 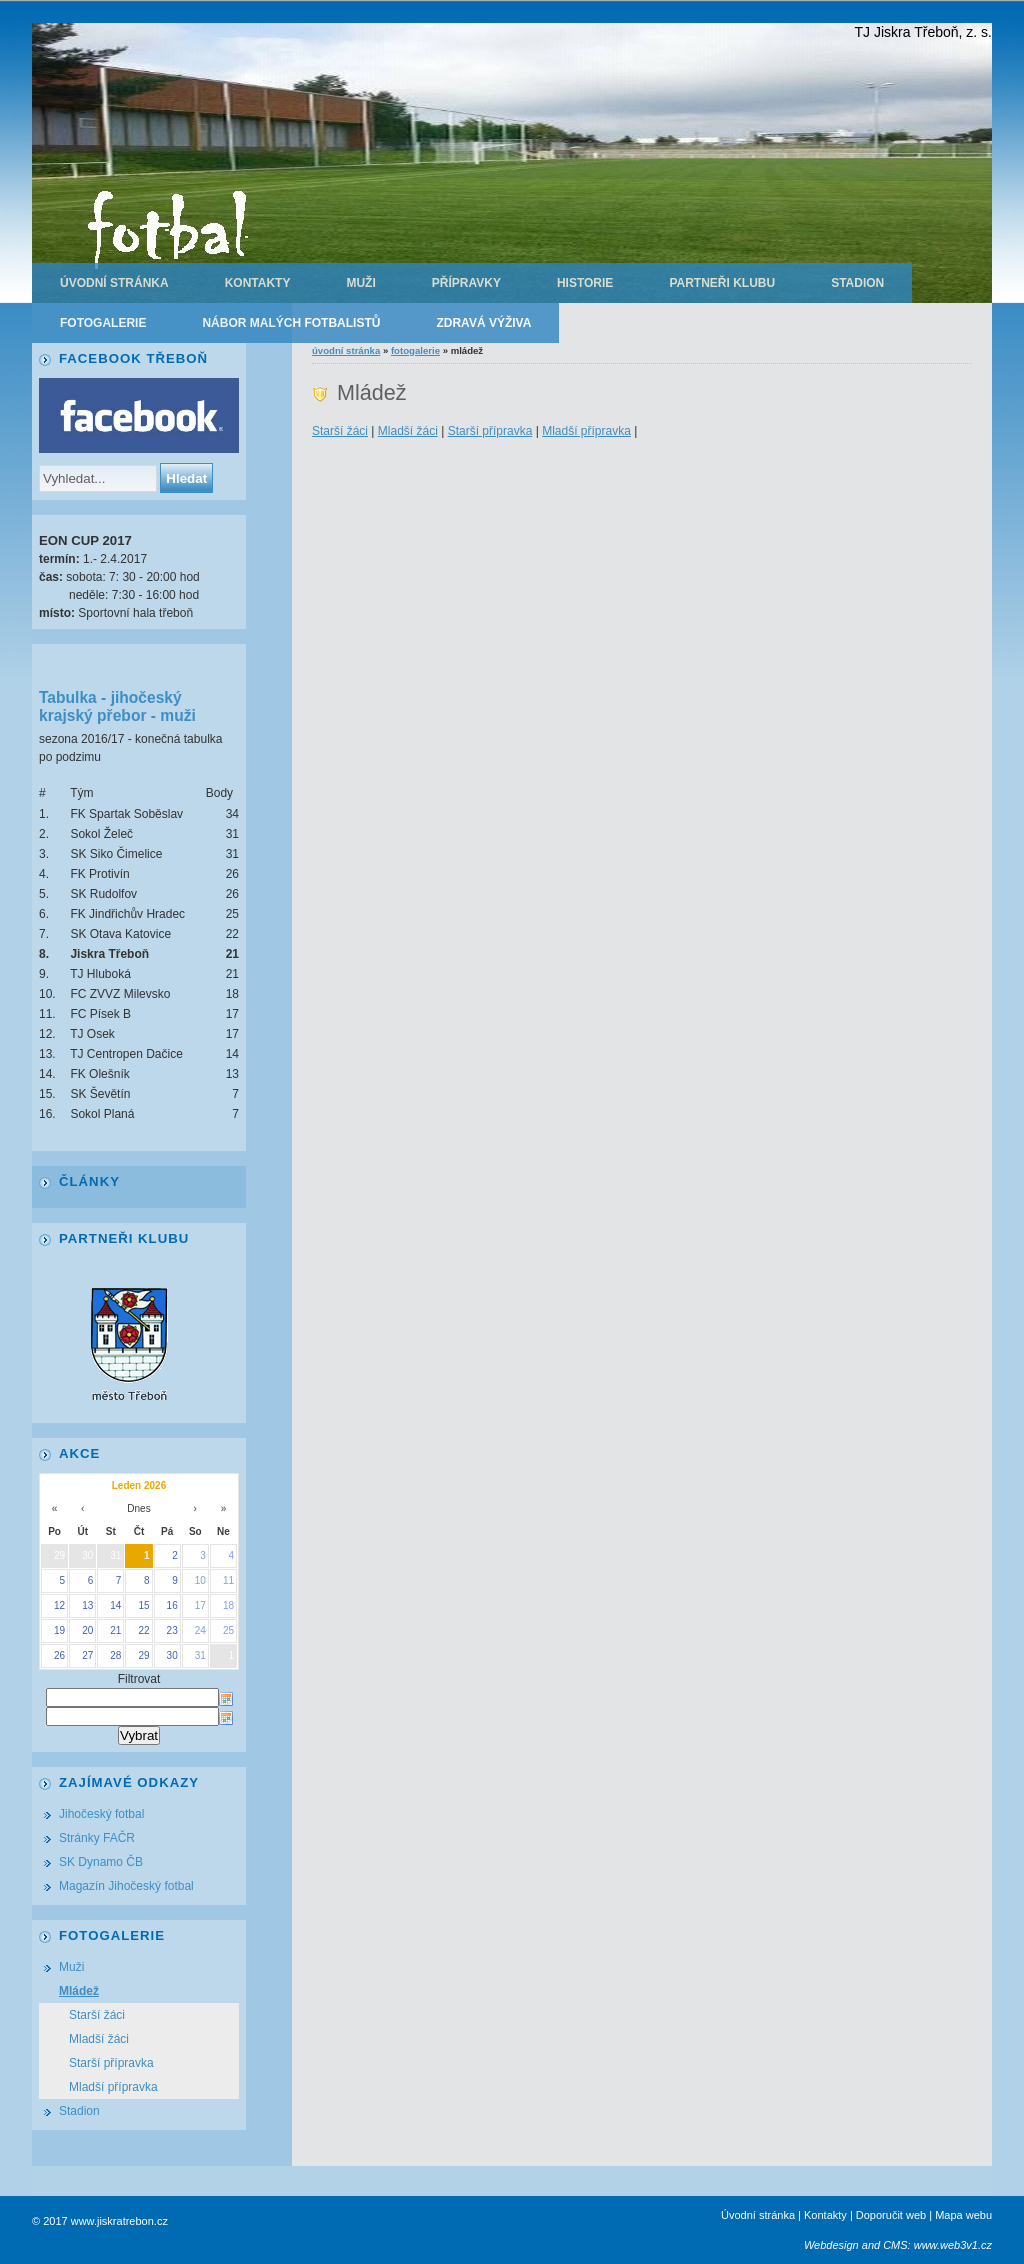 What do you see at coordinates (483, 323) in the screenshot?
I see `Zdravá výživa` at bounding box center [483, 323].